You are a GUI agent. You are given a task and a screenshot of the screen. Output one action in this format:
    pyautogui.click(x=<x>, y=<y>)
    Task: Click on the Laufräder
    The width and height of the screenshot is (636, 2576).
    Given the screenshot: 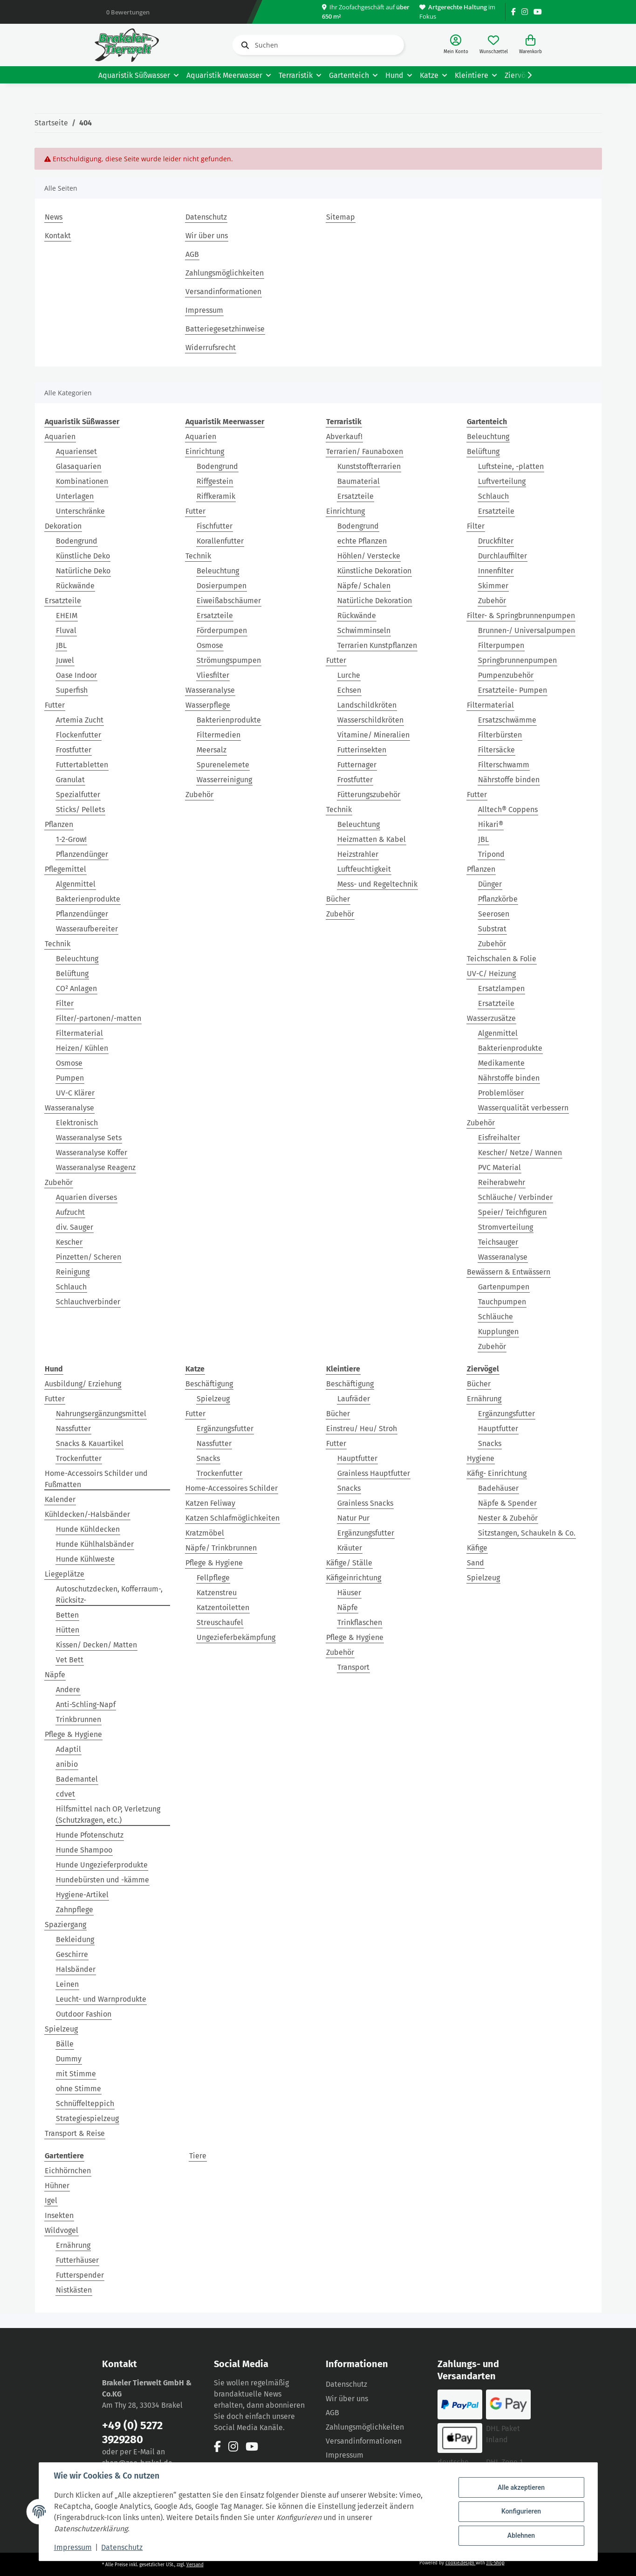 What is the action you would take?
    pyautogui.click(x=353, y=1398)
    